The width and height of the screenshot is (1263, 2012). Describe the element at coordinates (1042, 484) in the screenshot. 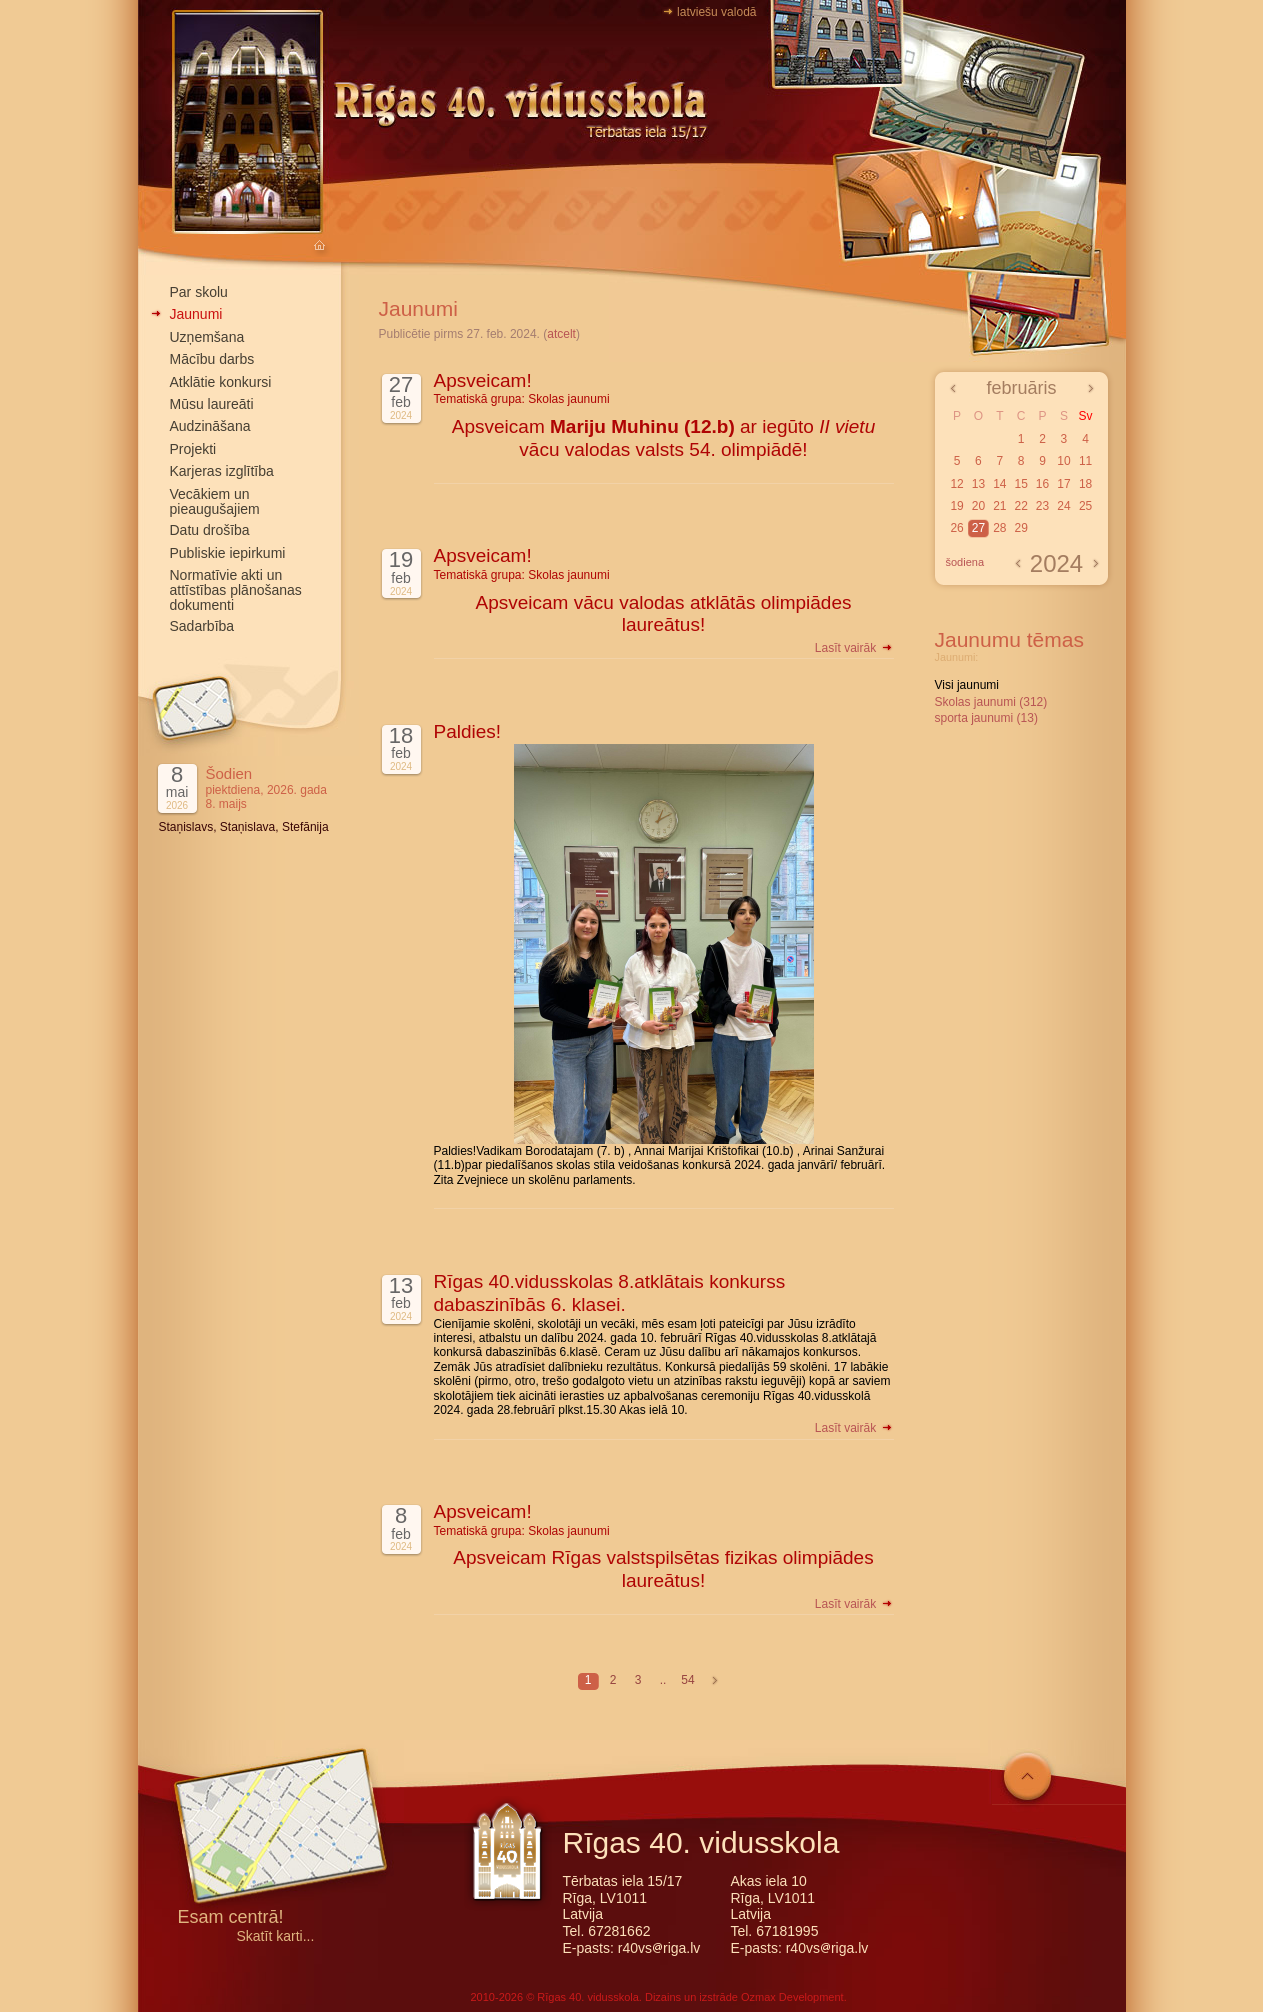

I see `16` at that location.